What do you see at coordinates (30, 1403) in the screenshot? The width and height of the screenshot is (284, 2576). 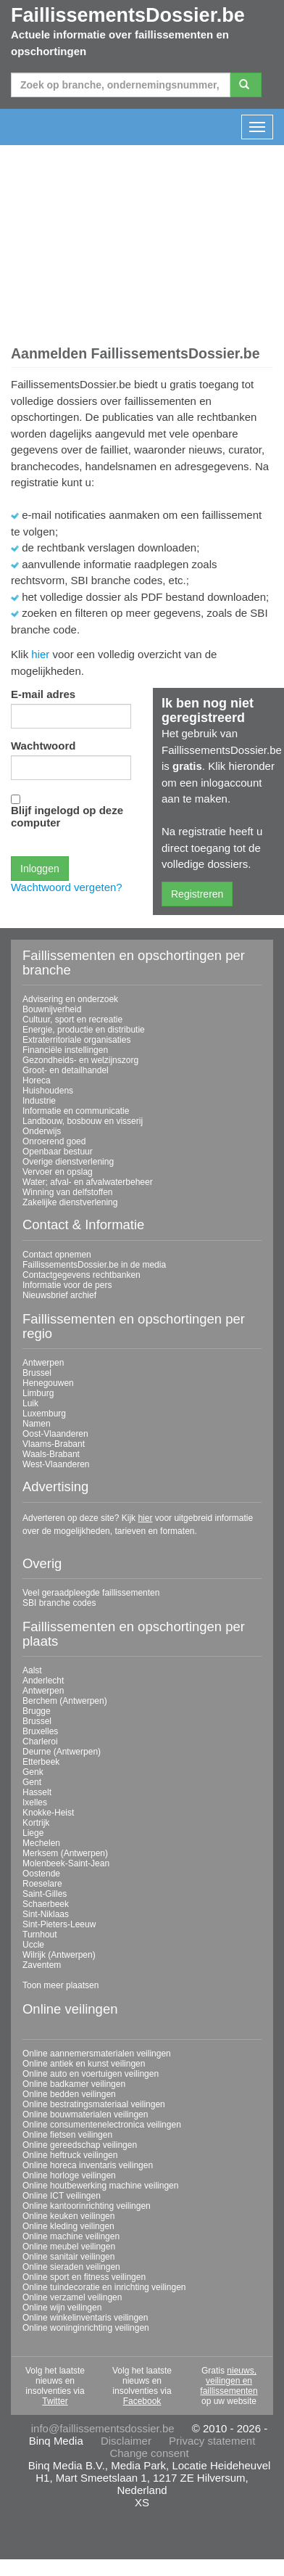 I see `Luik` at bounding box center [30, 1403].